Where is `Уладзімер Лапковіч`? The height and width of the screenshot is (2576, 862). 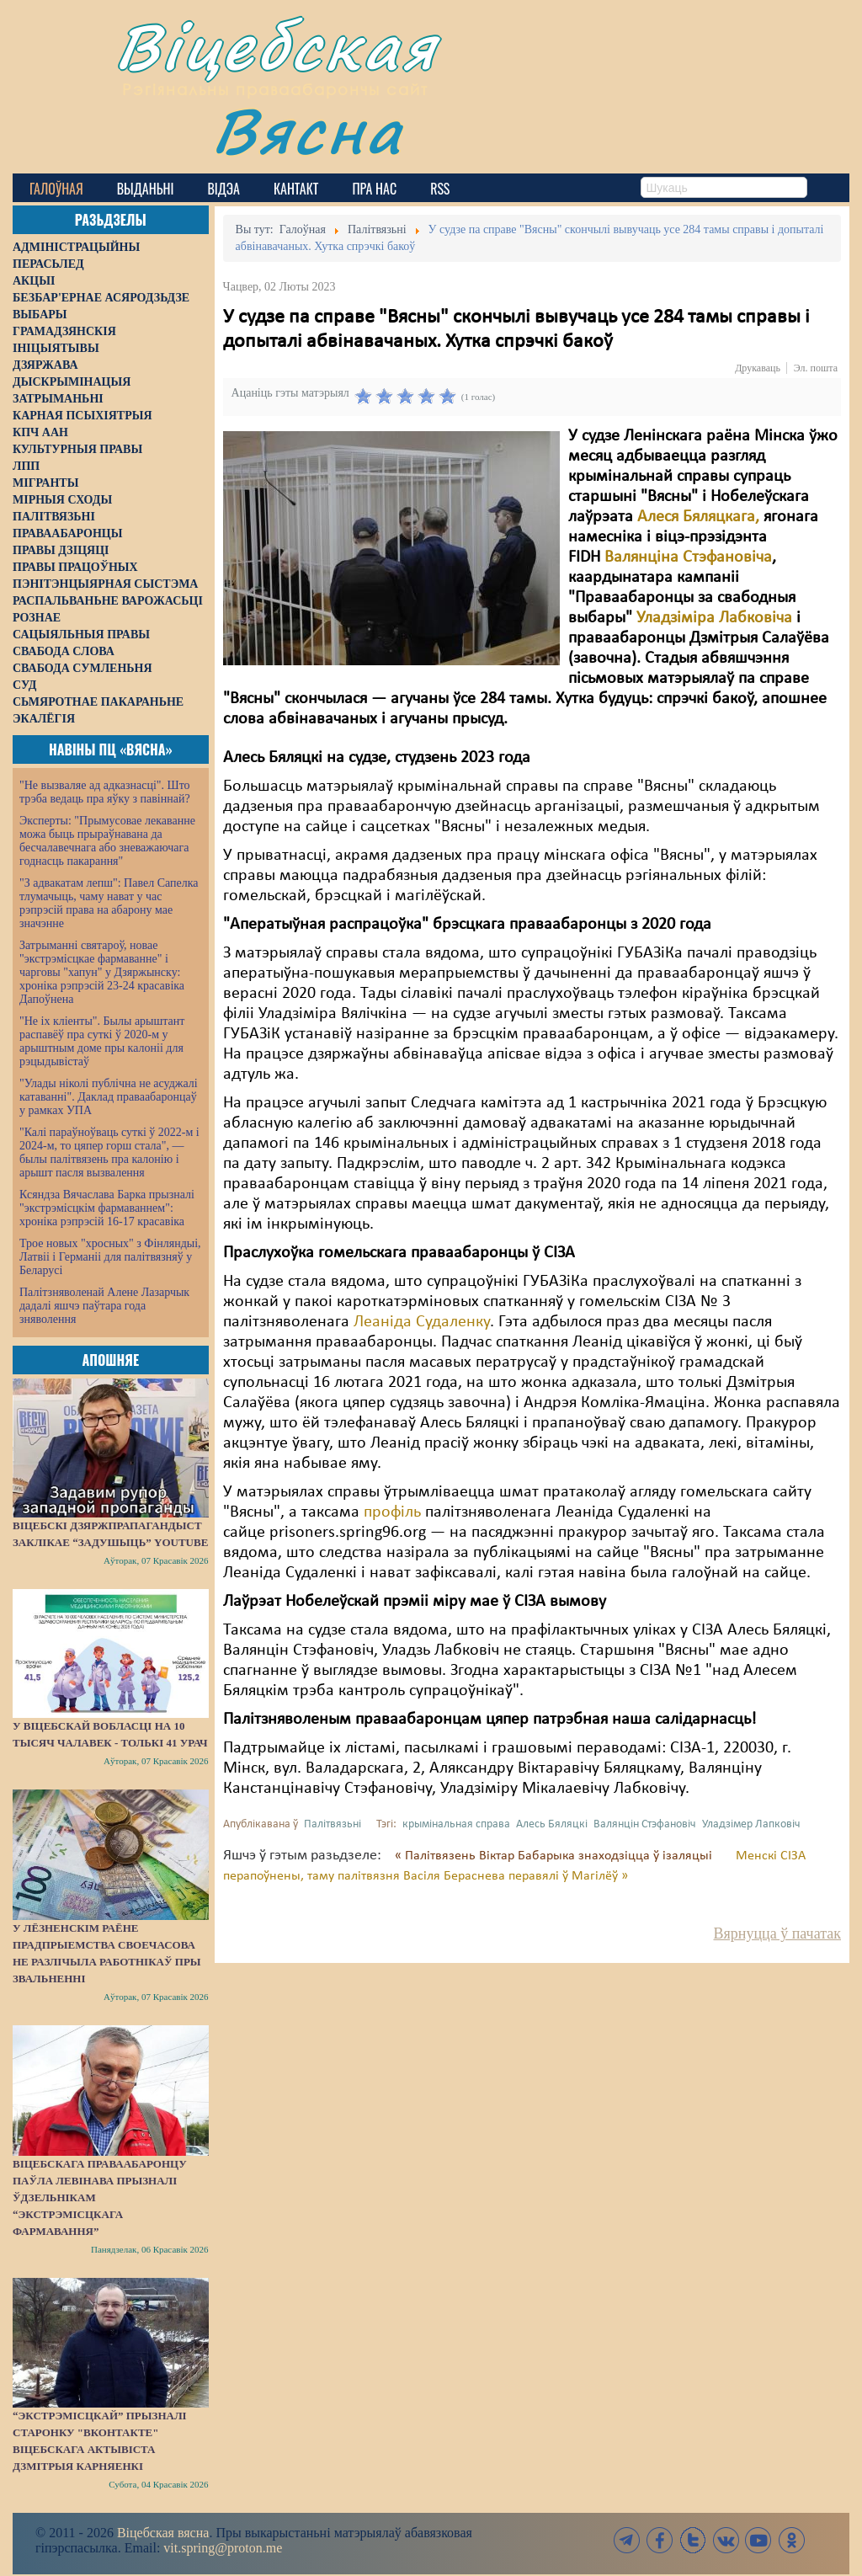 Уладзімер Лапковіч is located at coordinates (751, 1824).